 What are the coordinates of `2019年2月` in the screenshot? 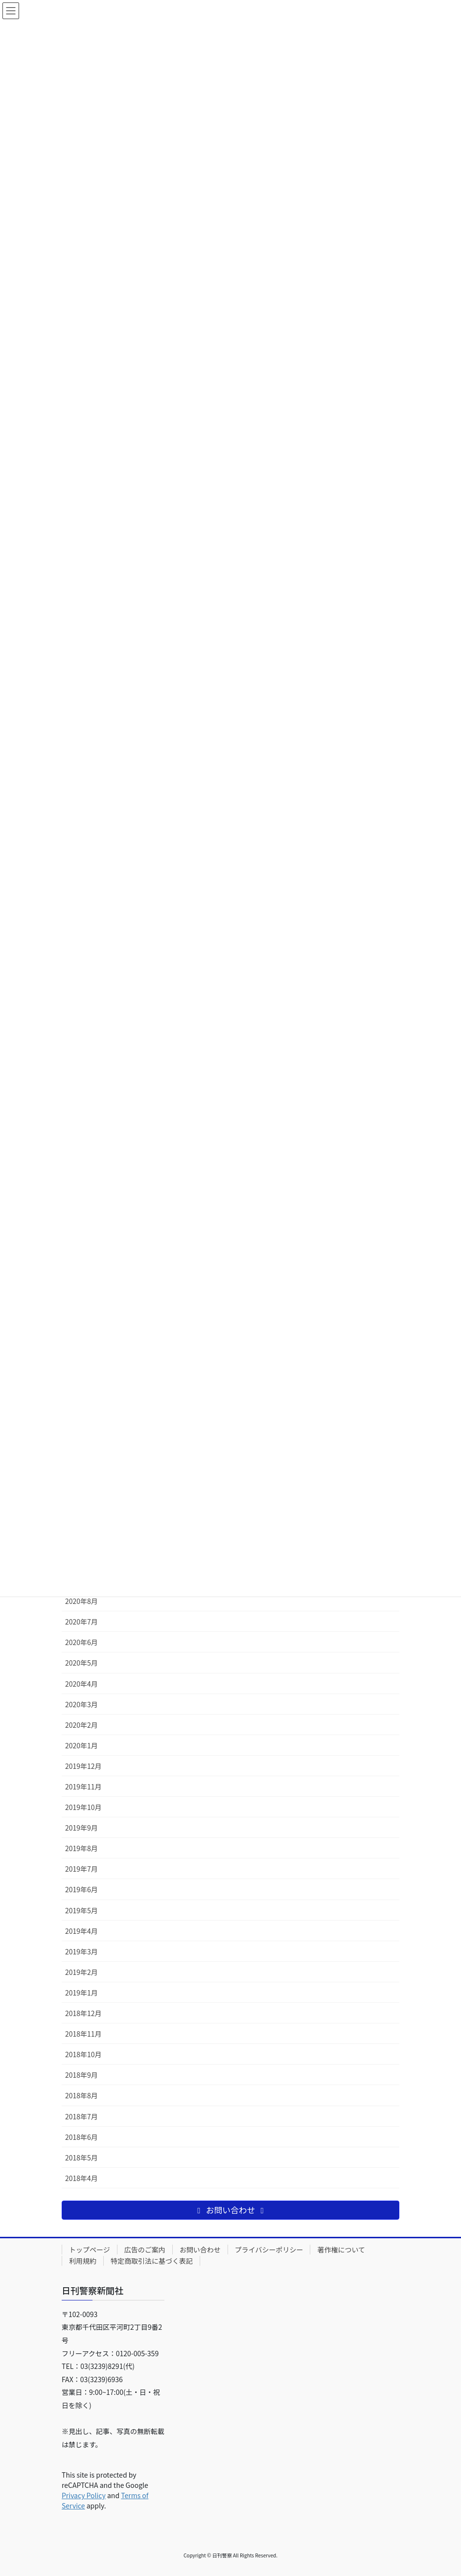 It's located at (81, 1972).